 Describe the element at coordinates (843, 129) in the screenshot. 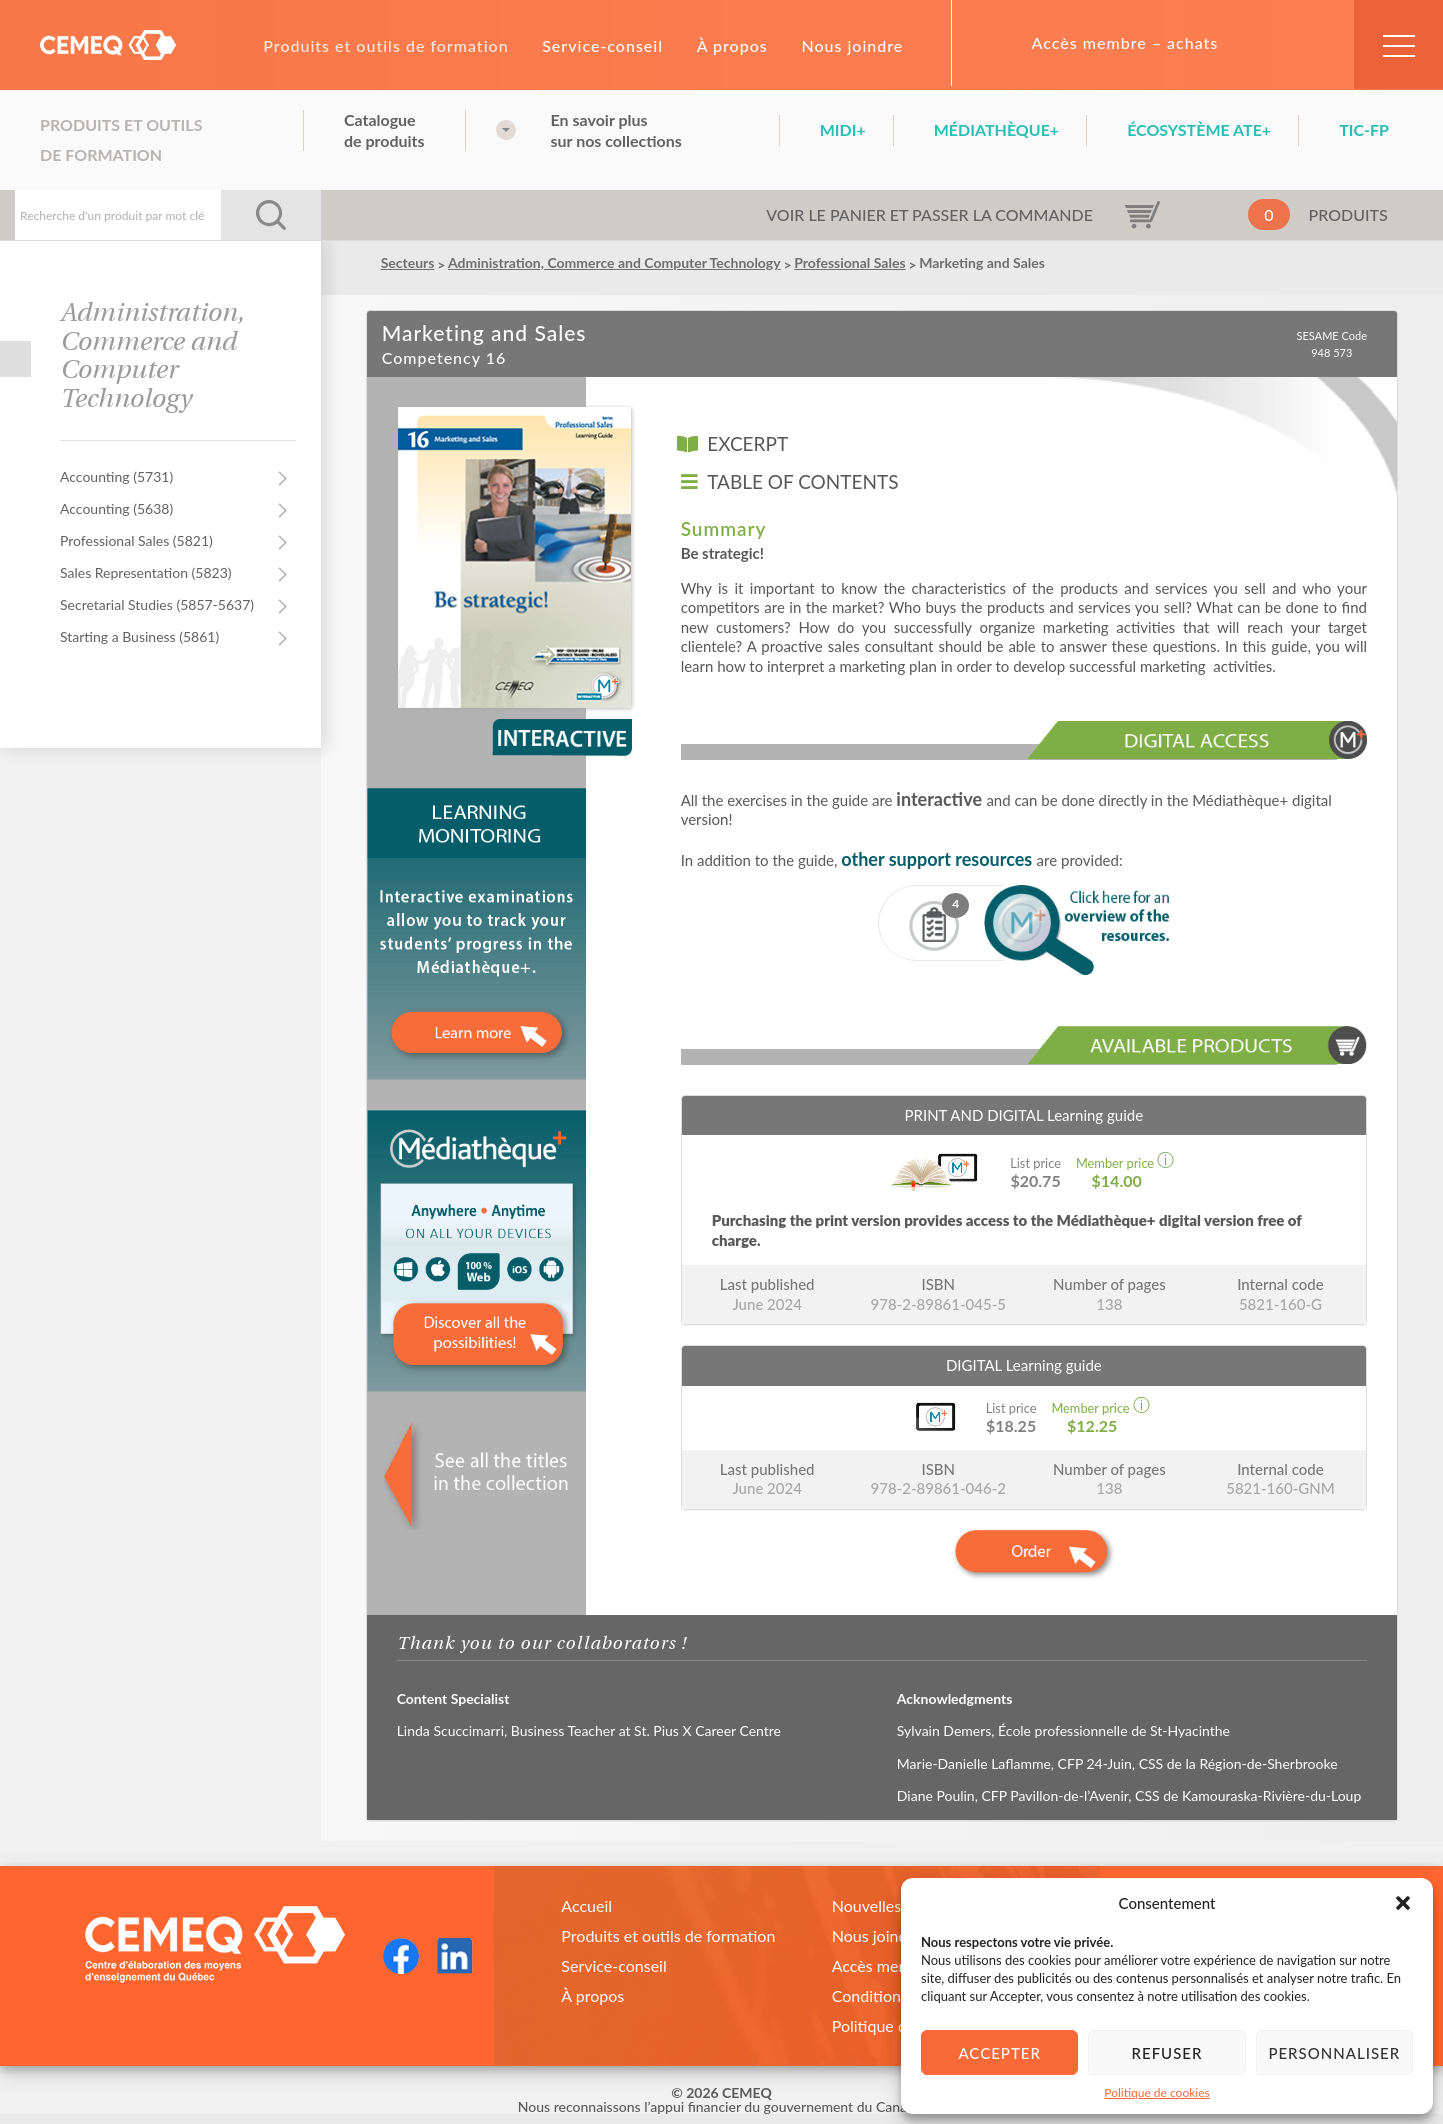

I see `Midi+` at that location.